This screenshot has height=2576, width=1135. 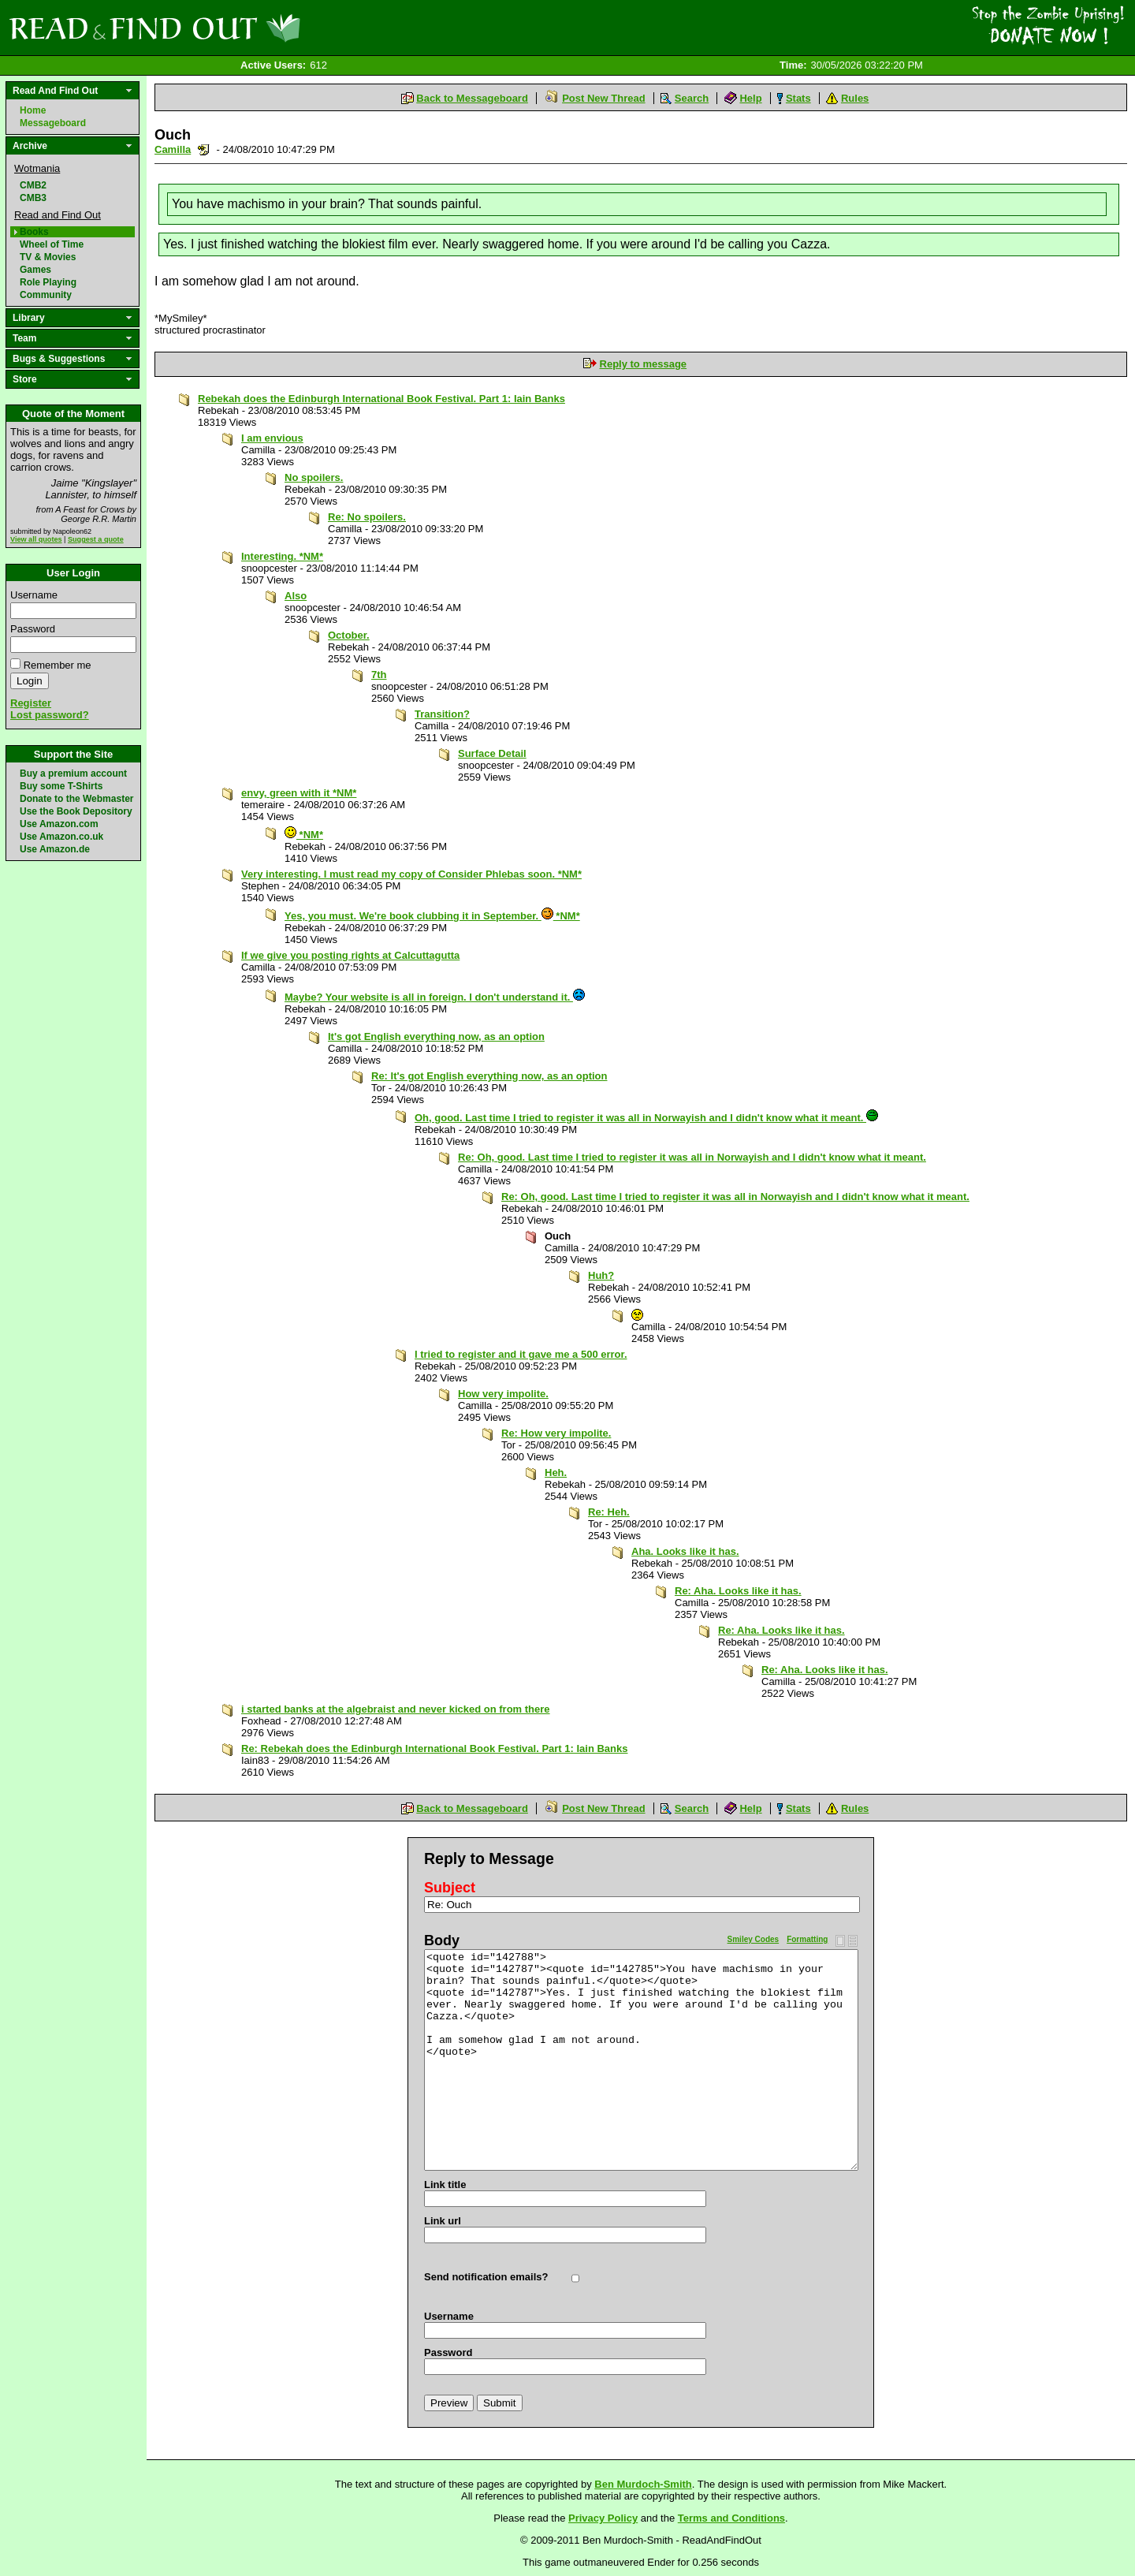 I want to click on 7th, so click(x=379, y=674).